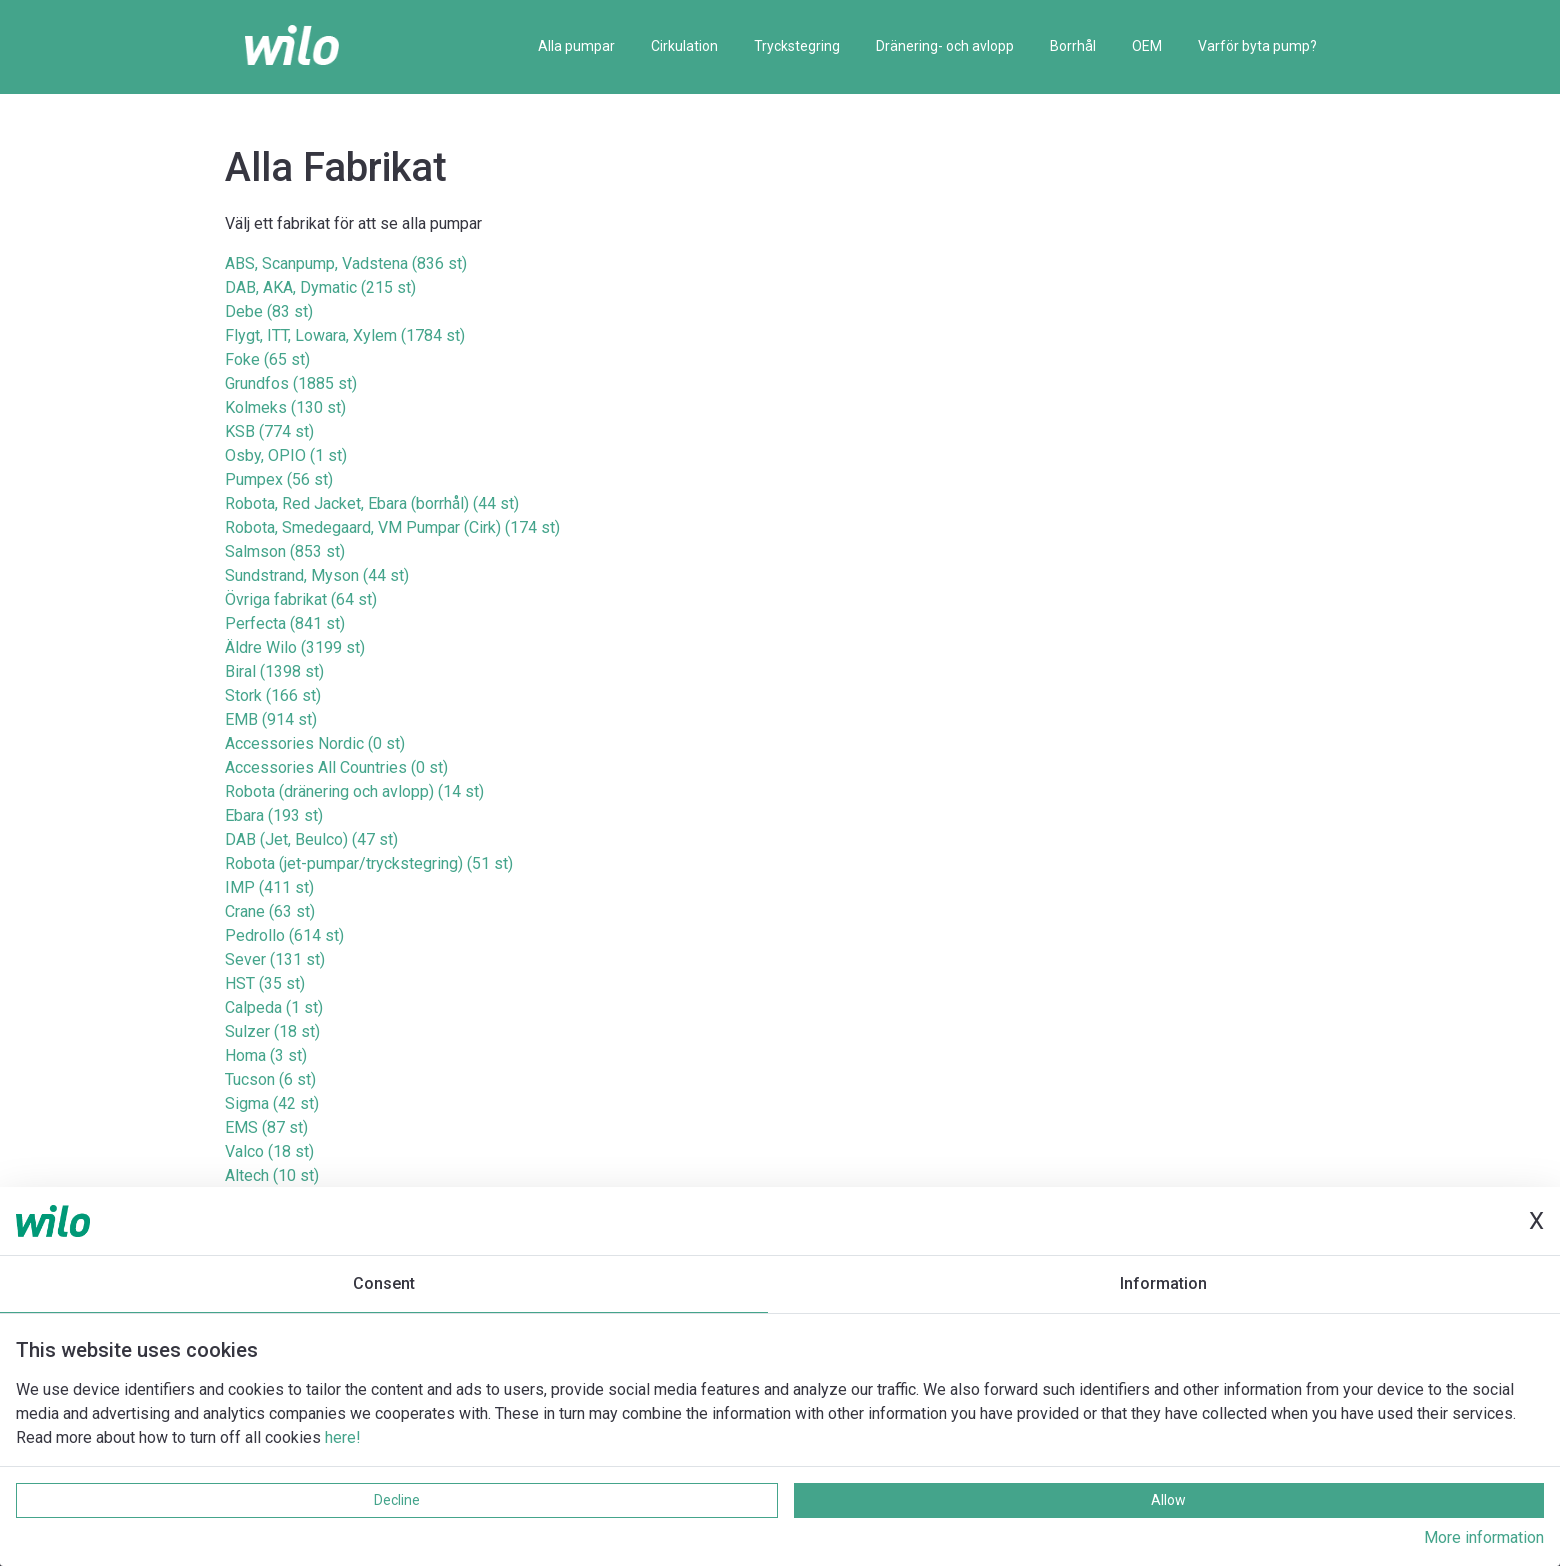  Describe the element at coordinates (1163, 1283) in the screenshot. I see `Information` at that location.